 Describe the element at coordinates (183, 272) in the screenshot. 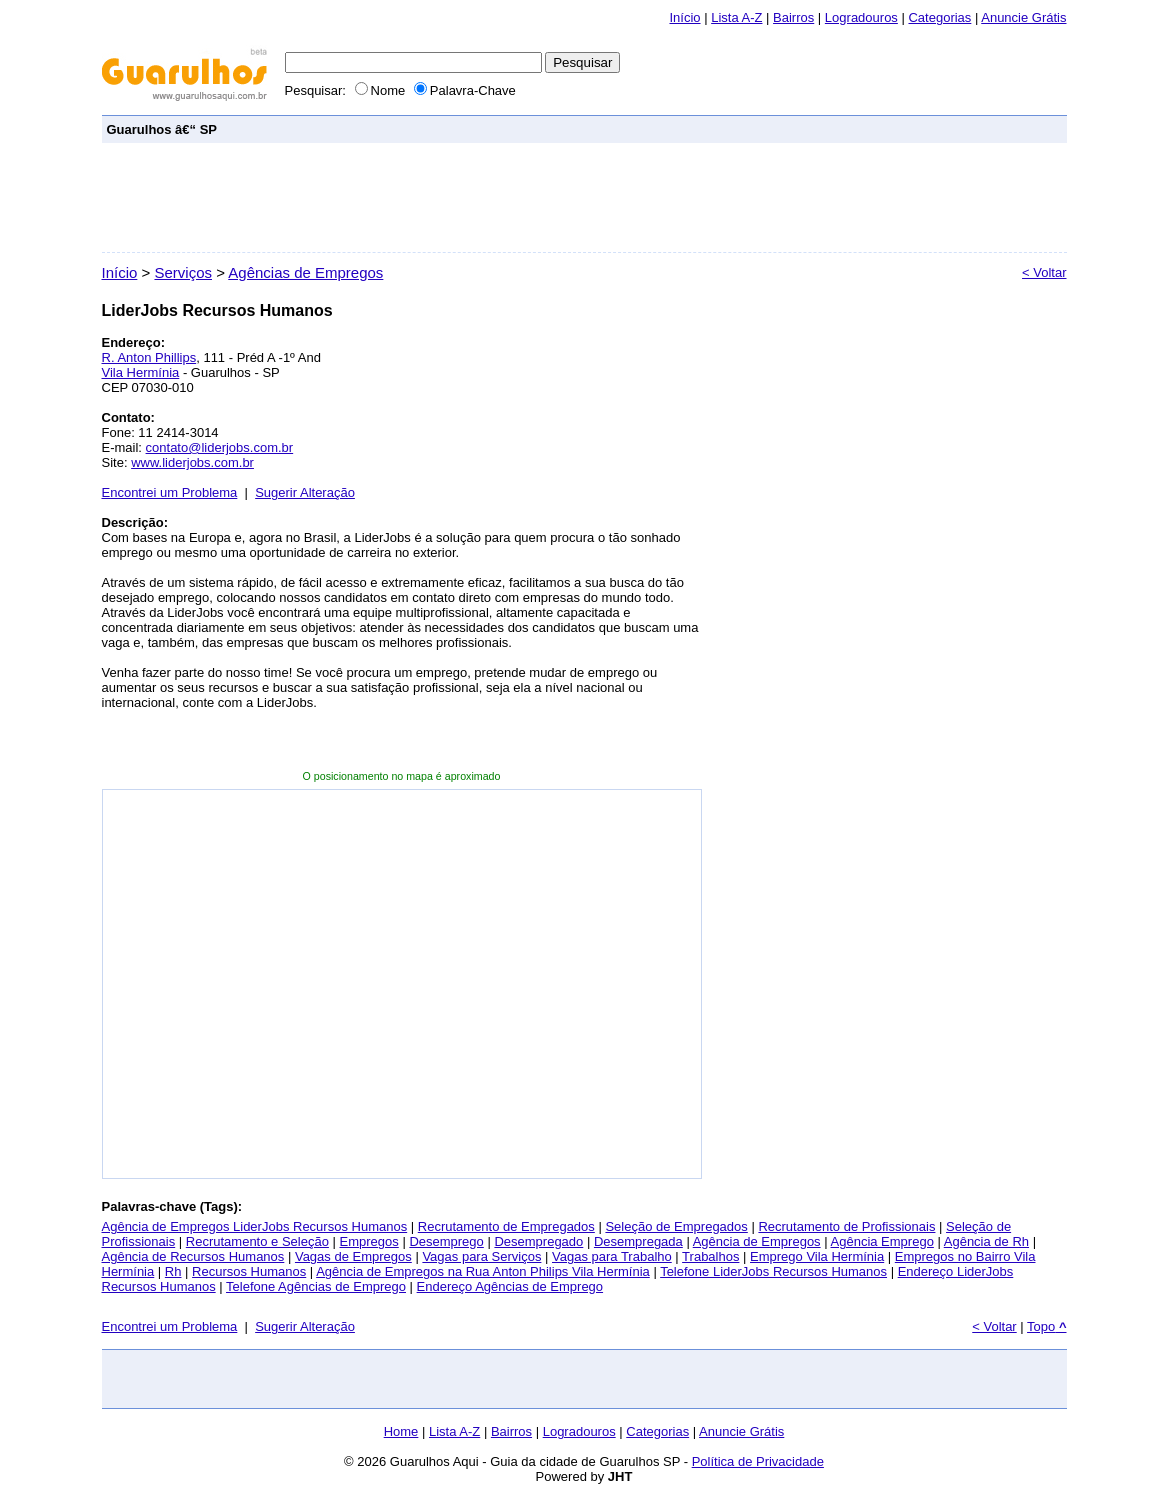

I see `Serviços` at that location.